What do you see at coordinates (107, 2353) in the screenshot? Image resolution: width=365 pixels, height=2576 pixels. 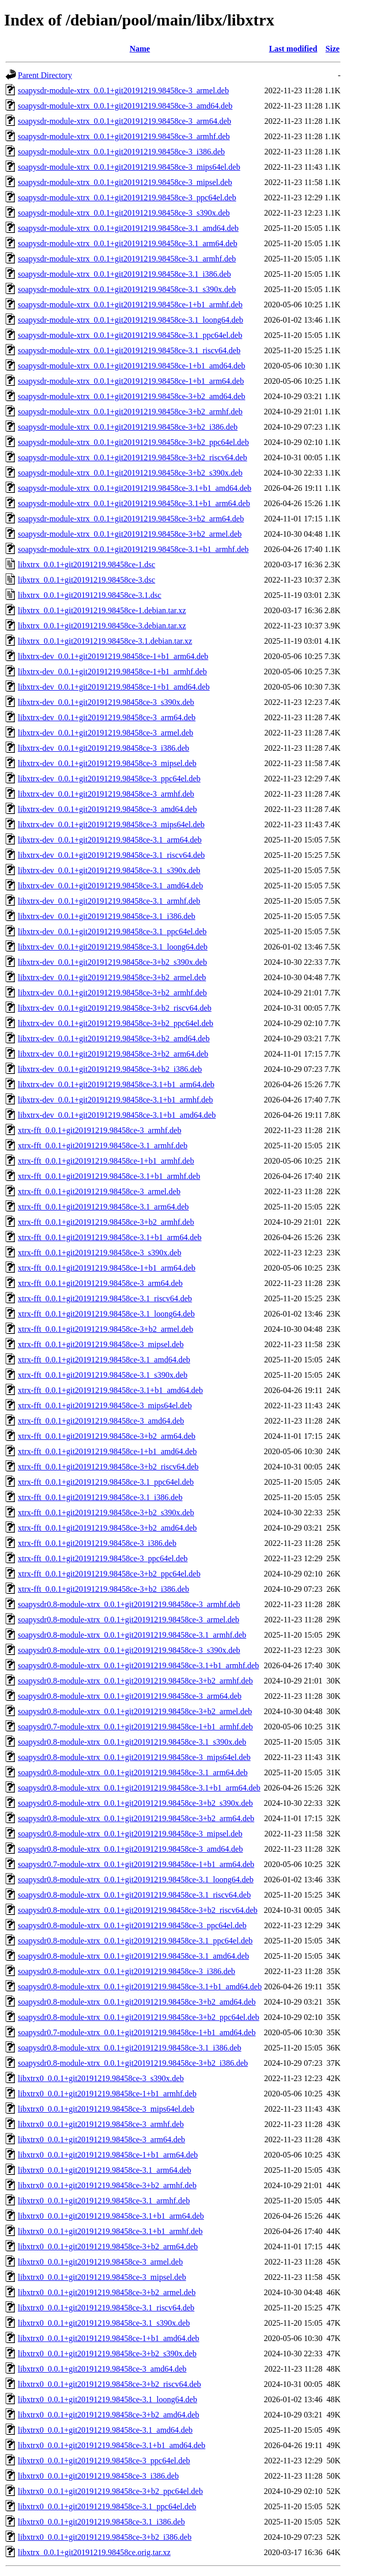 I see `libxtrx0_0.0.1+git20191219.98458ce-3+b2_s390x.deb` at bounding box center [107, 2353].